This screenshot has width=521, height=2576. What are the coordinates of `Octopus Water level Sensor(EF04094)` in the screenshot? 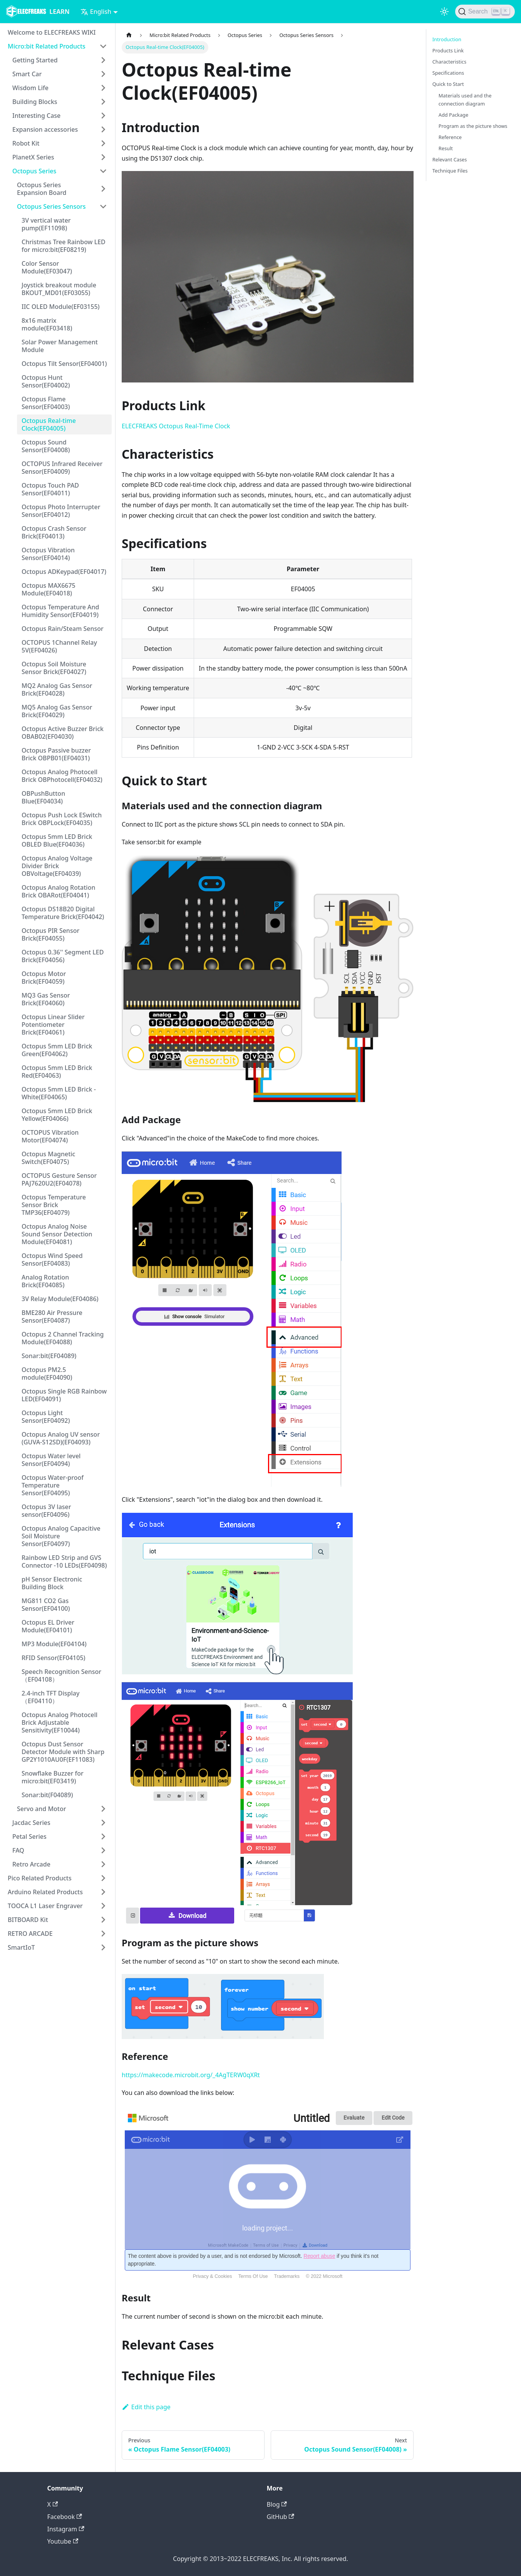 It's located at (51, 1460).